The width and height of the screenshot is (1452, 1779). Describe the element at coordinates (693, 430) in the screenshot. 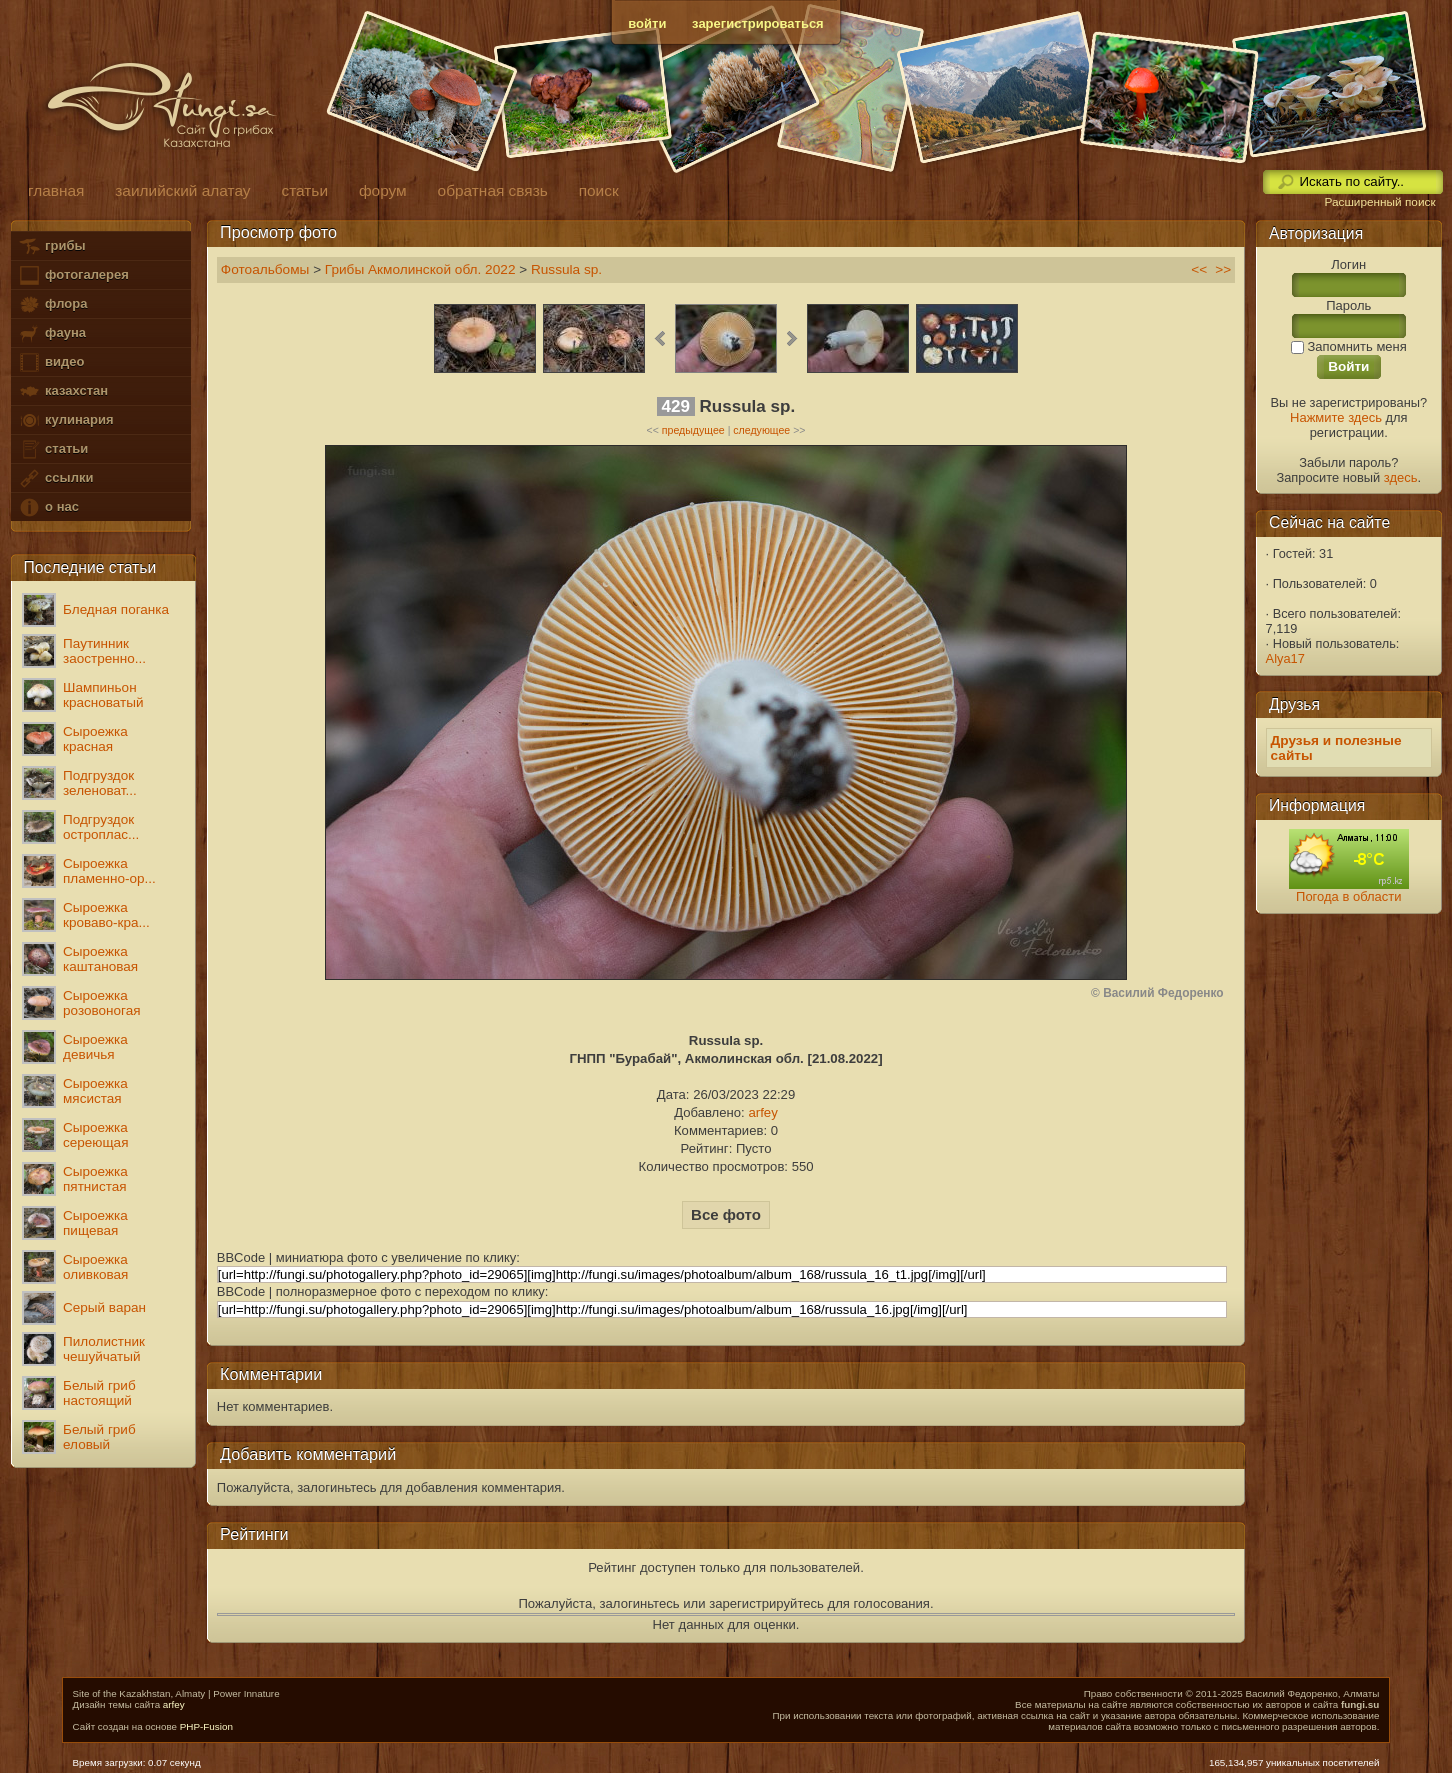

I see `предыдущее` at that location.